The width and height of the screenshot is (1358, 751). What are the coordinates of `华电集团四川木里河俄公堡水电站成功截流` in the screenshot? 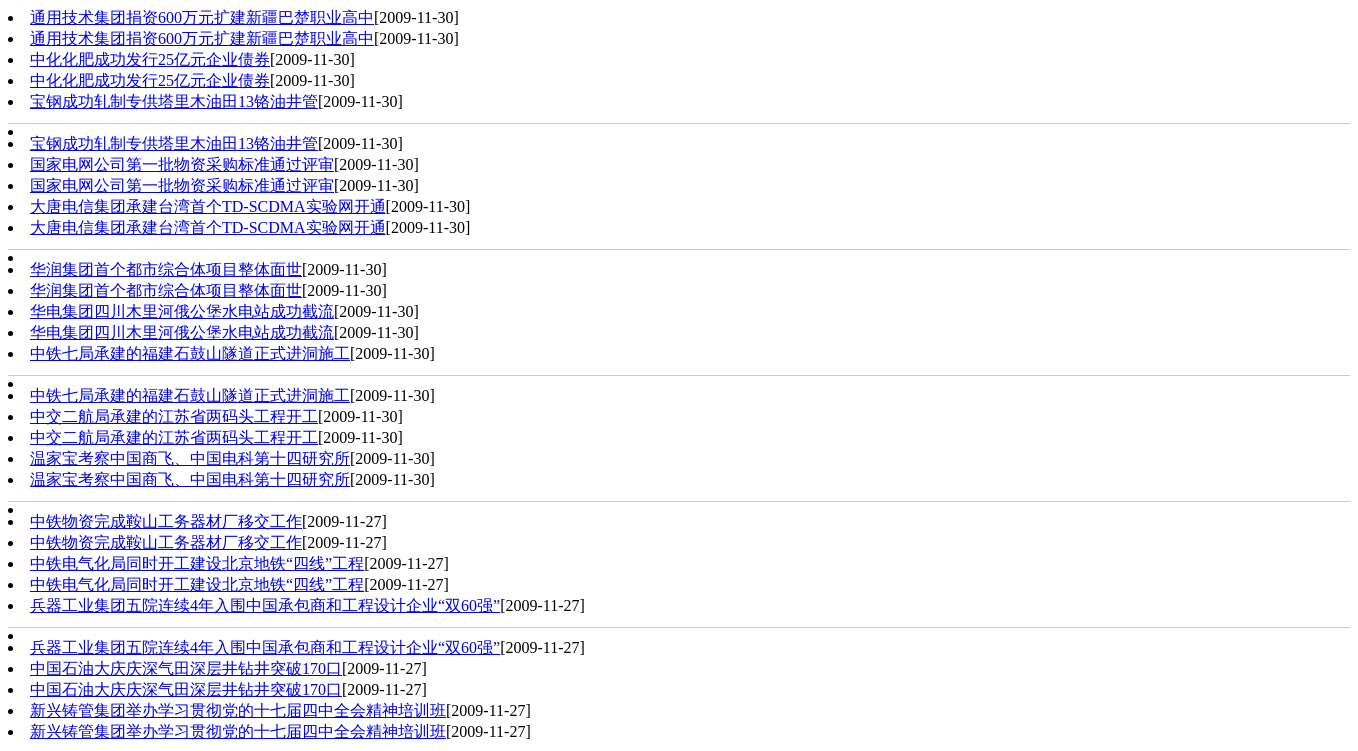 It's located at (182, 311).